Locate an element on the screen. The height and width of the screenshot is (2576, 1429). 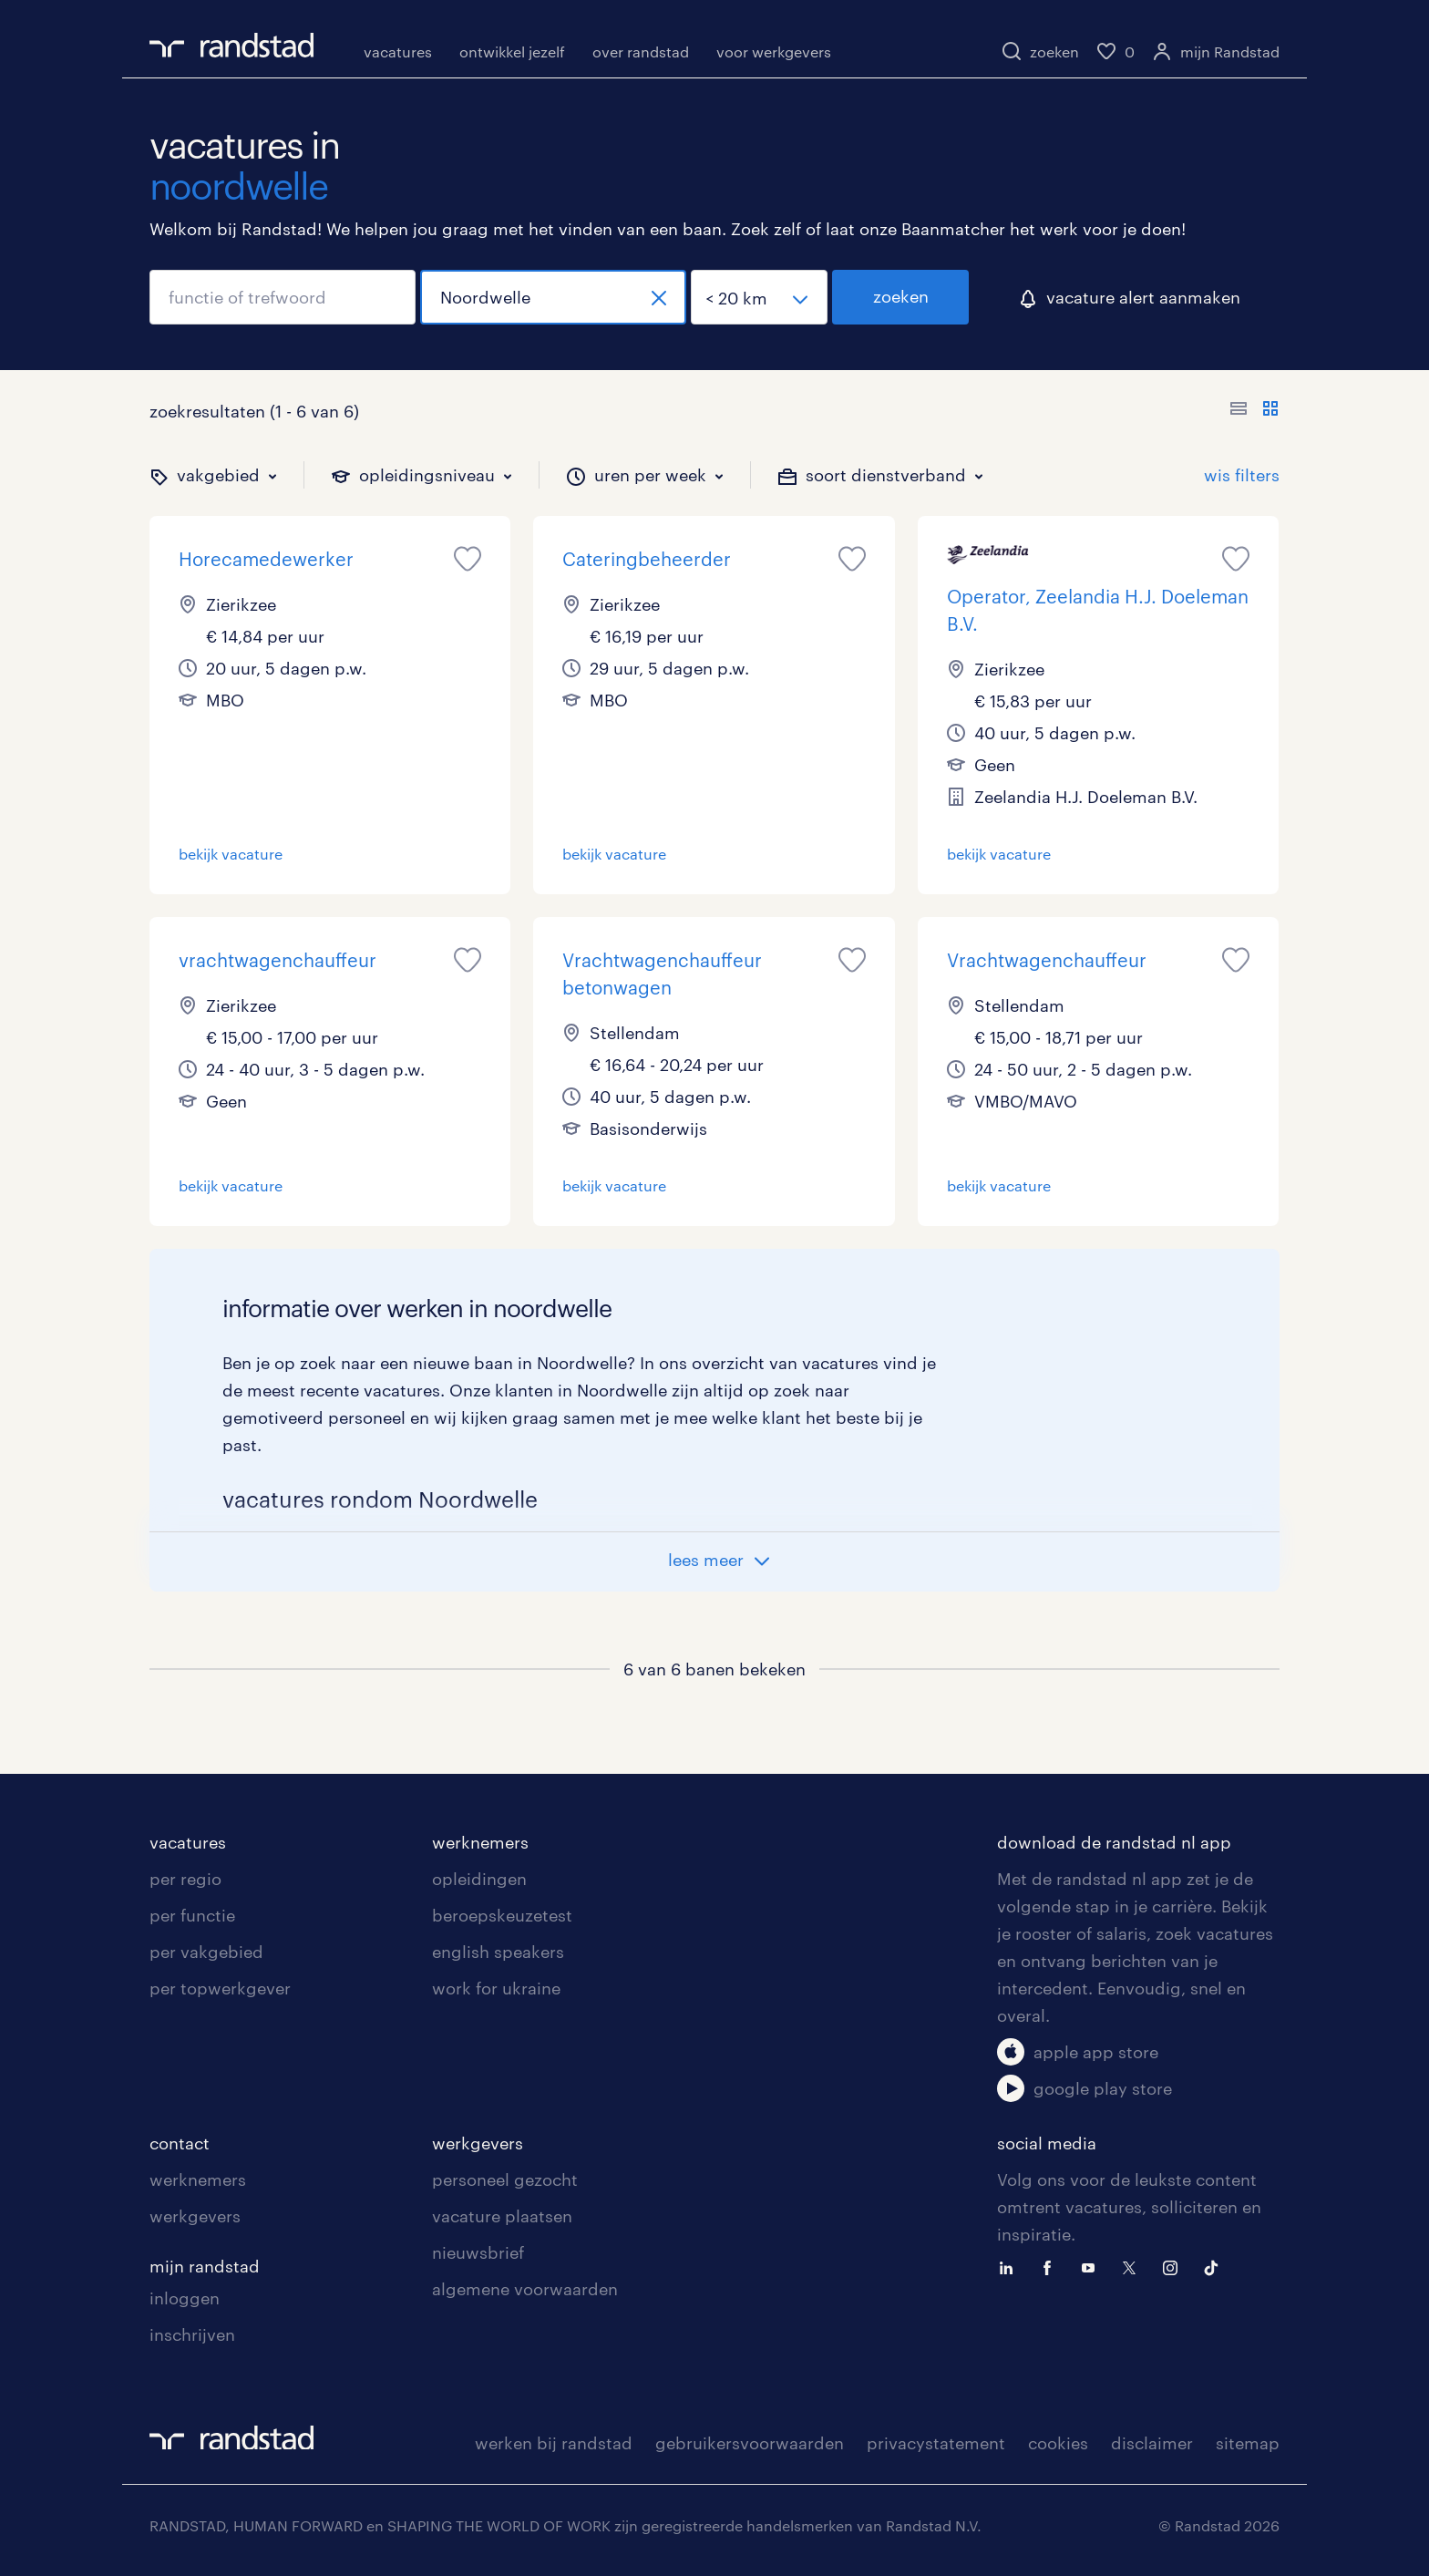
inloggen is located at coordinates (184, 2298).